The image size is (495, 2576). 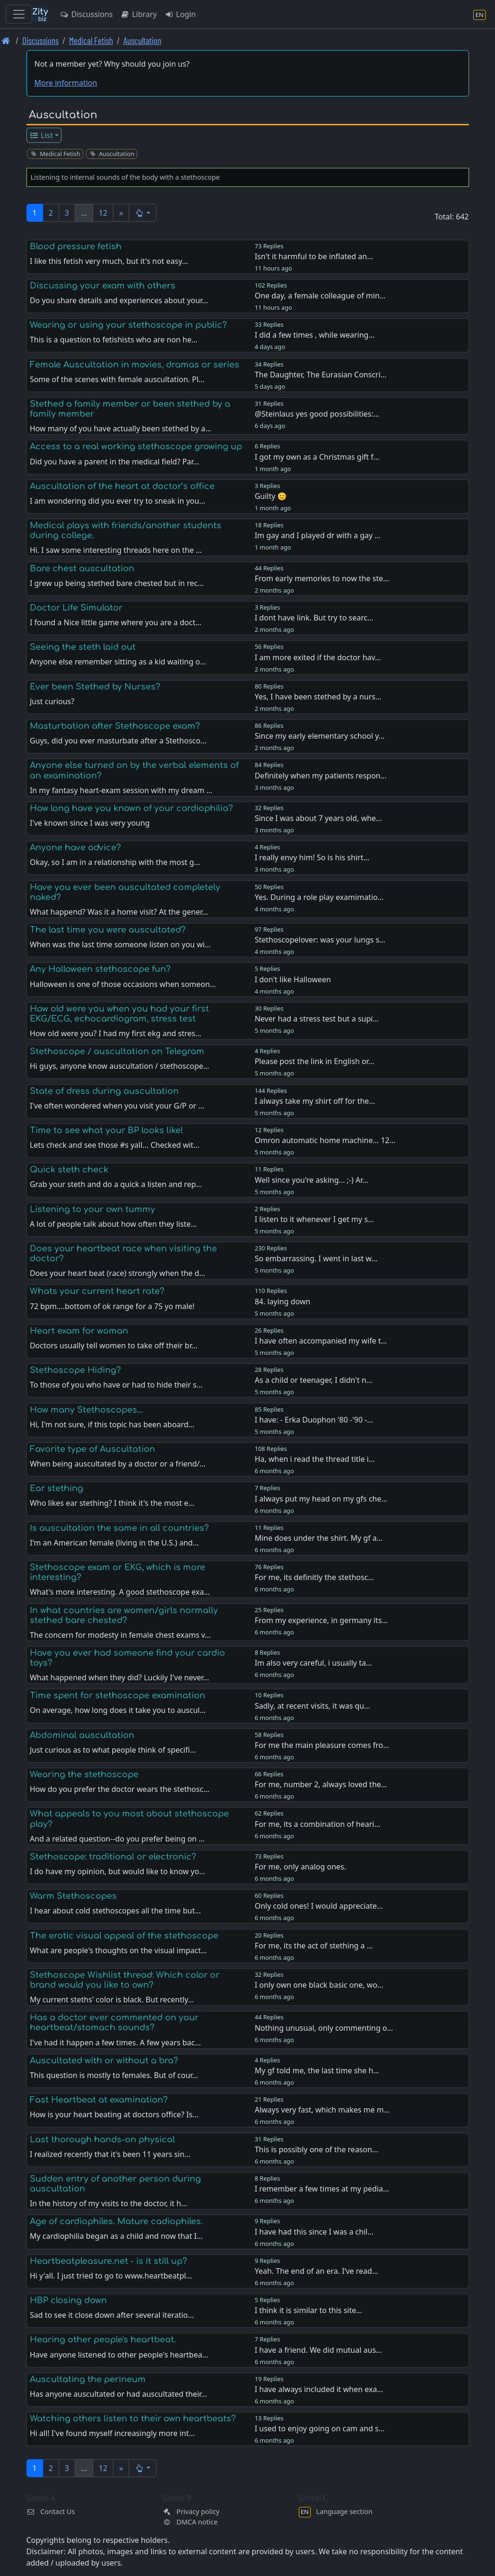 I want to click on I dont have link. But try to searc…, so click(x=314, y=617).